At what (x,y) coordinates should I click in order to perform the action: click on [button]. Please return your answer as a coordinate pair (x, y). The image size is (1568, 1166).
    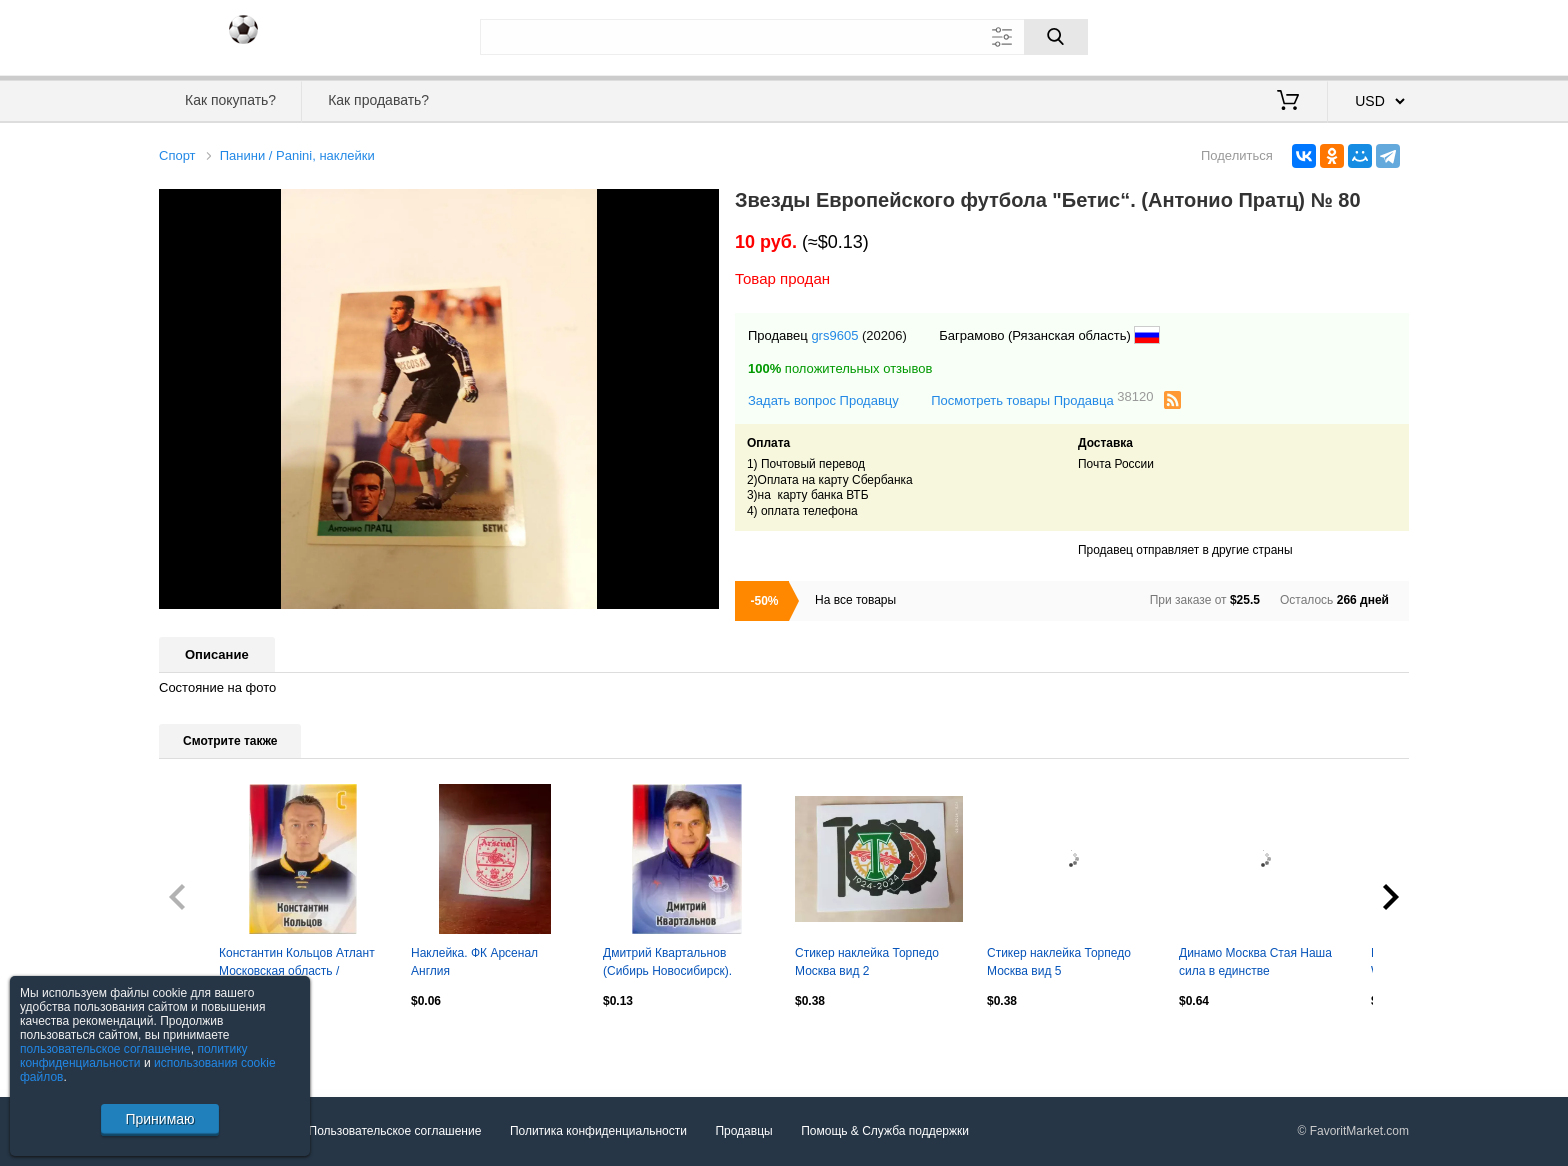
    Looking at the image, I should click on (701, 207).